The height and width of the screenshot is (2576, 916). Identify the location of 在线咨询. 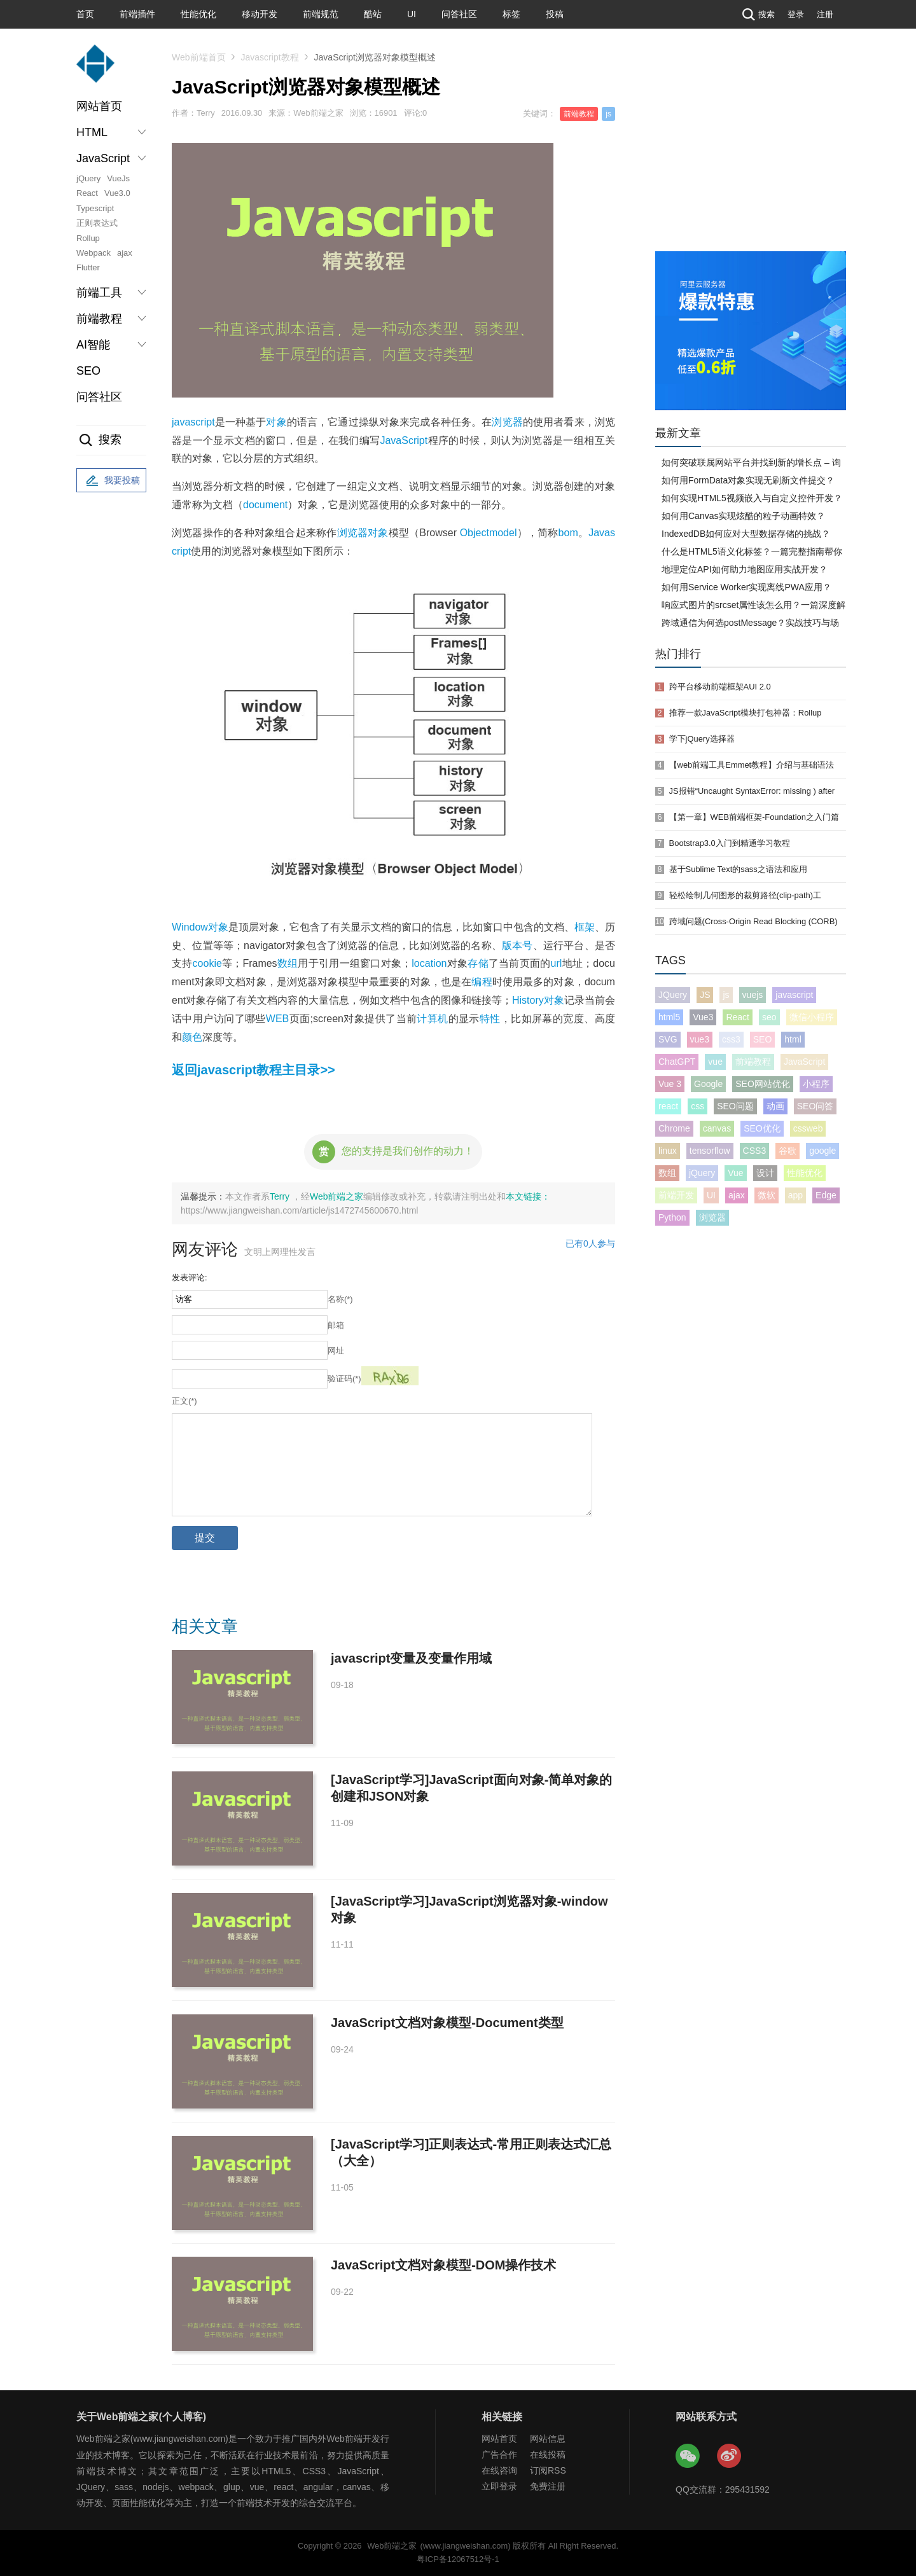
(499, 2470).